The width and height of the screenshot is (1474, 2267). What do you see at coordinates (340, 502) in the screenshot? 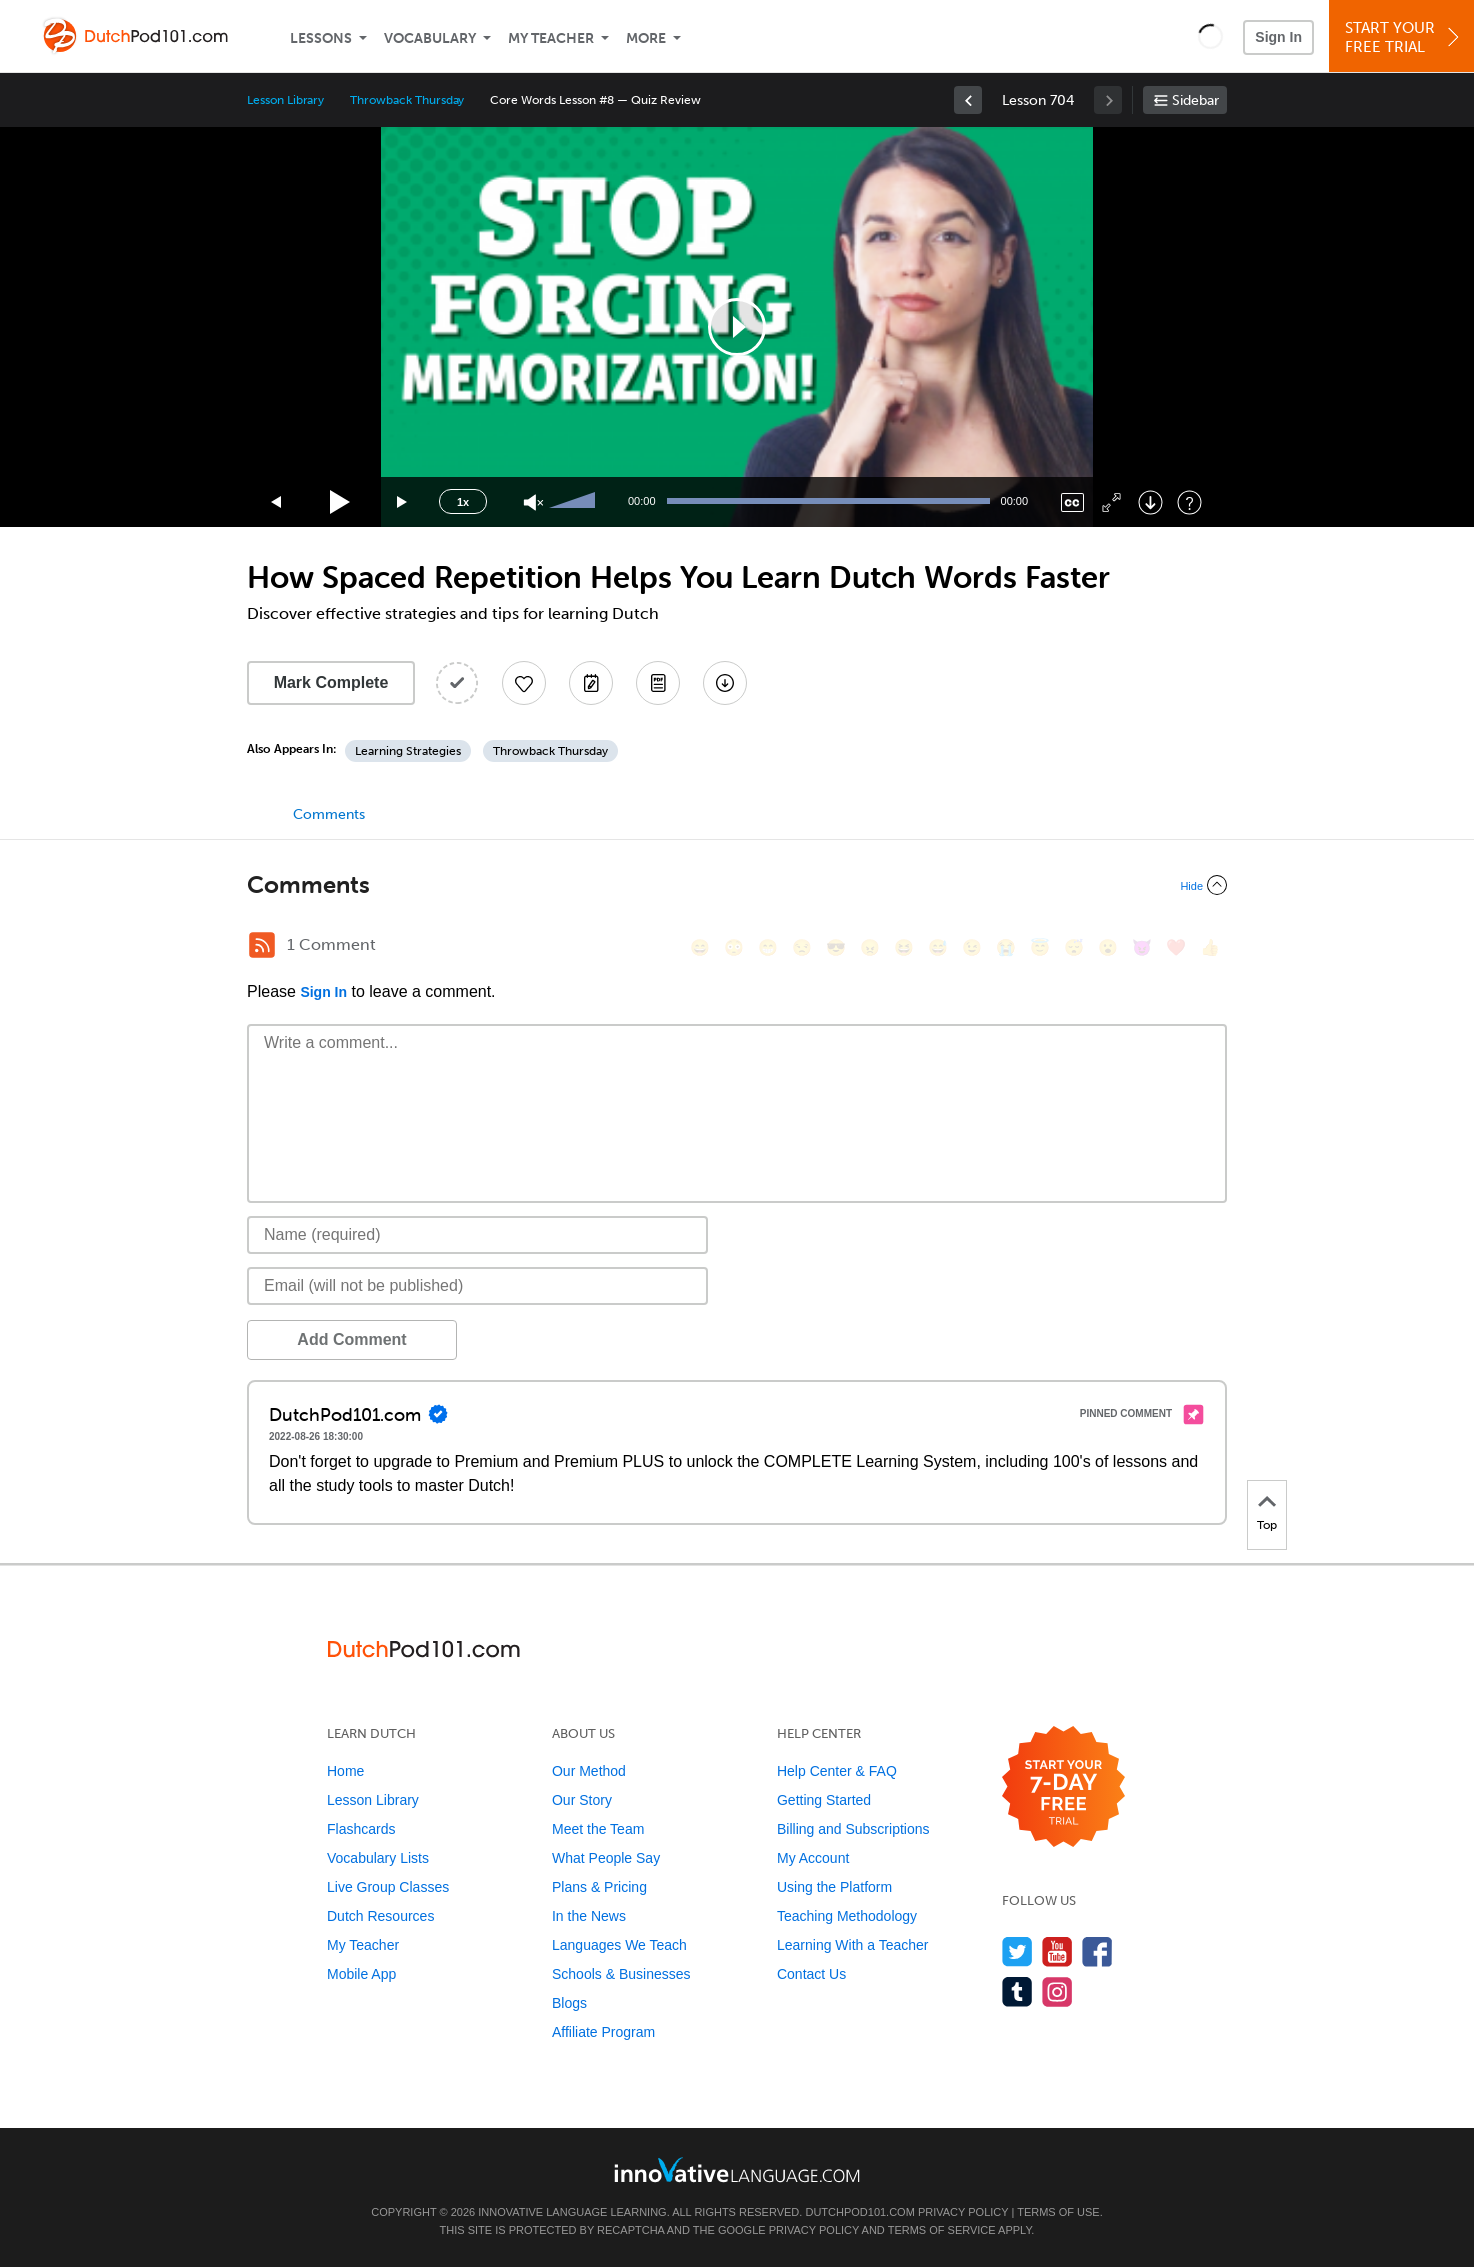
I see `[Play]` at bounding box center [340, 502].